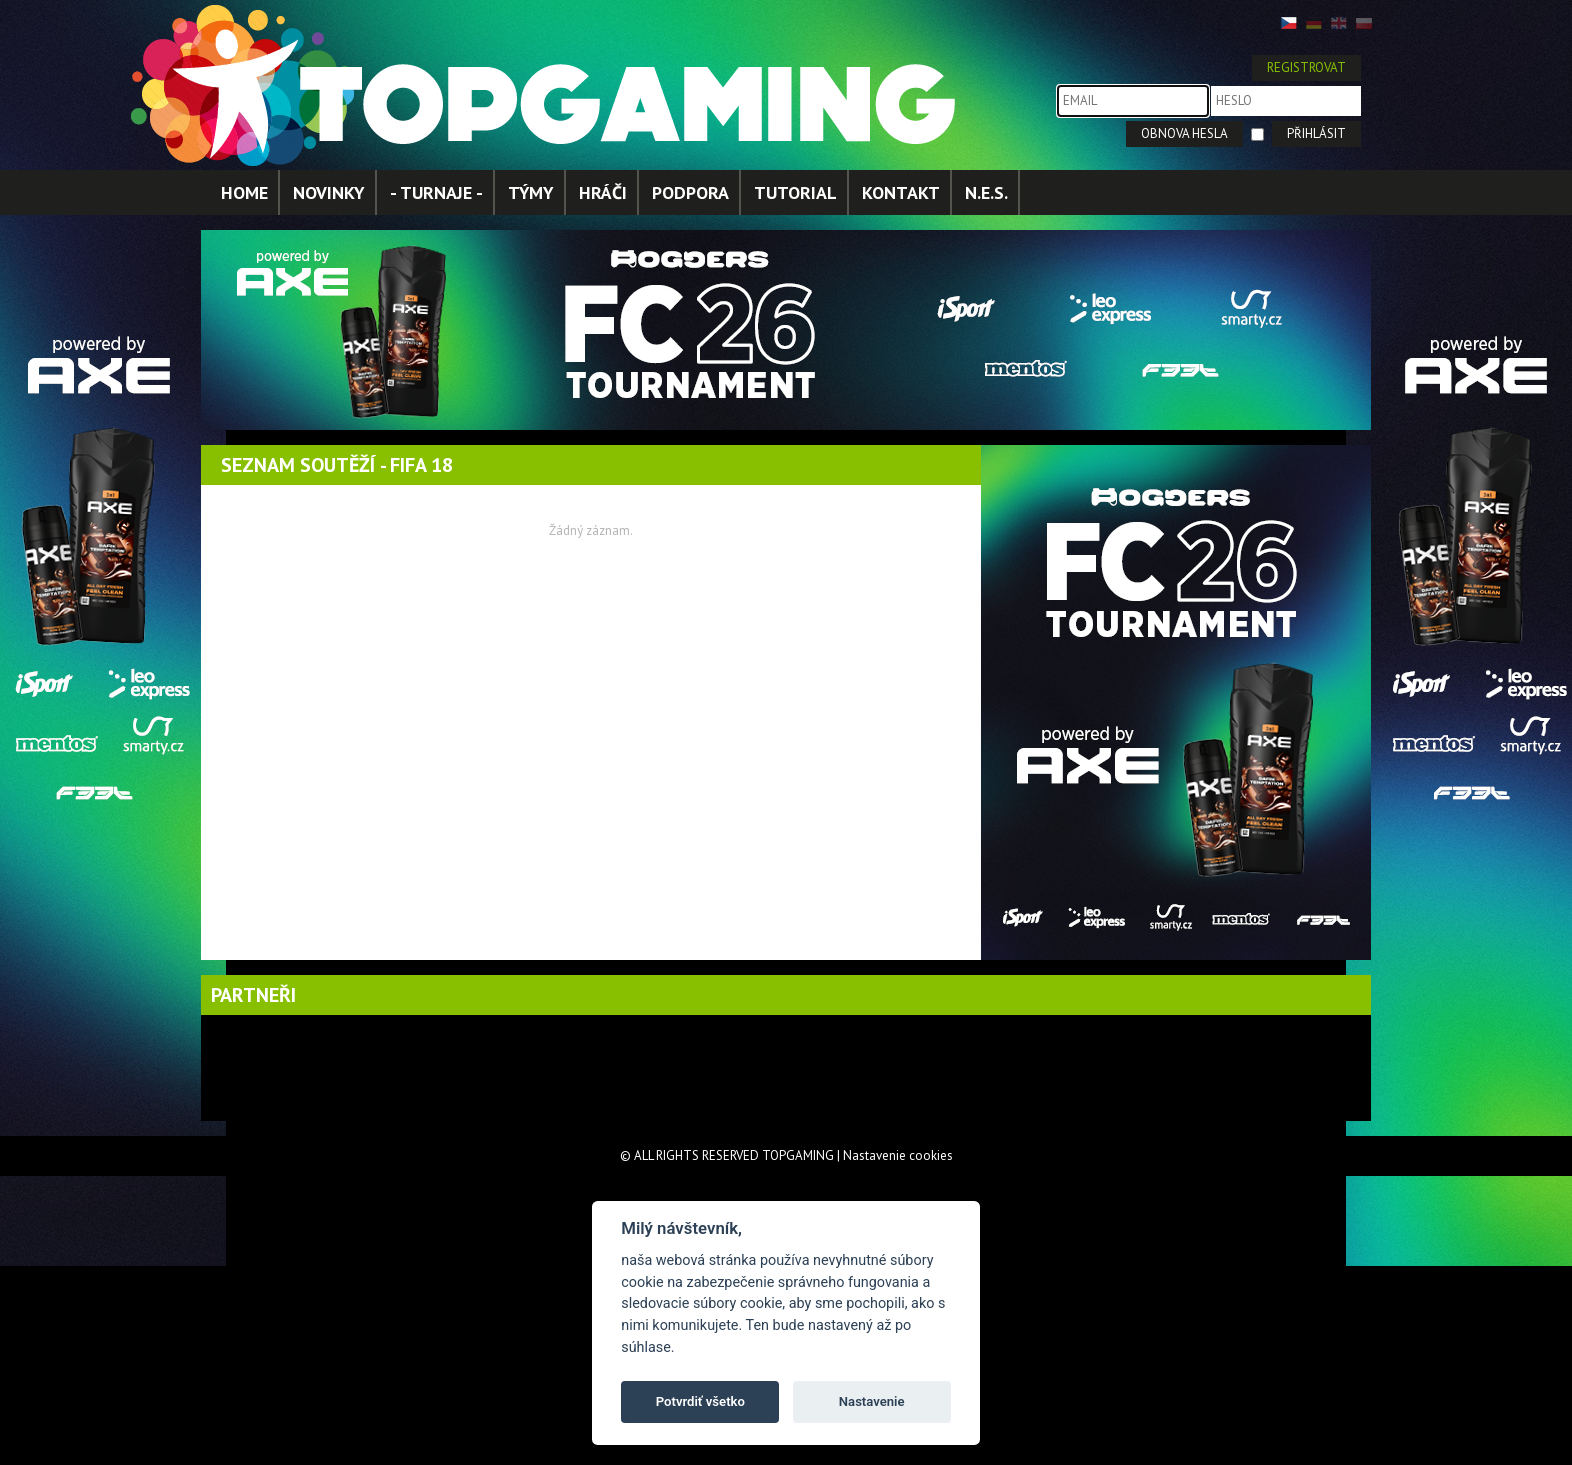 The width and height of the screenshot is (1572, 1465). Describe the element at coordinates (690, 192) in the screenshot. I see `PODPORA` at that location.